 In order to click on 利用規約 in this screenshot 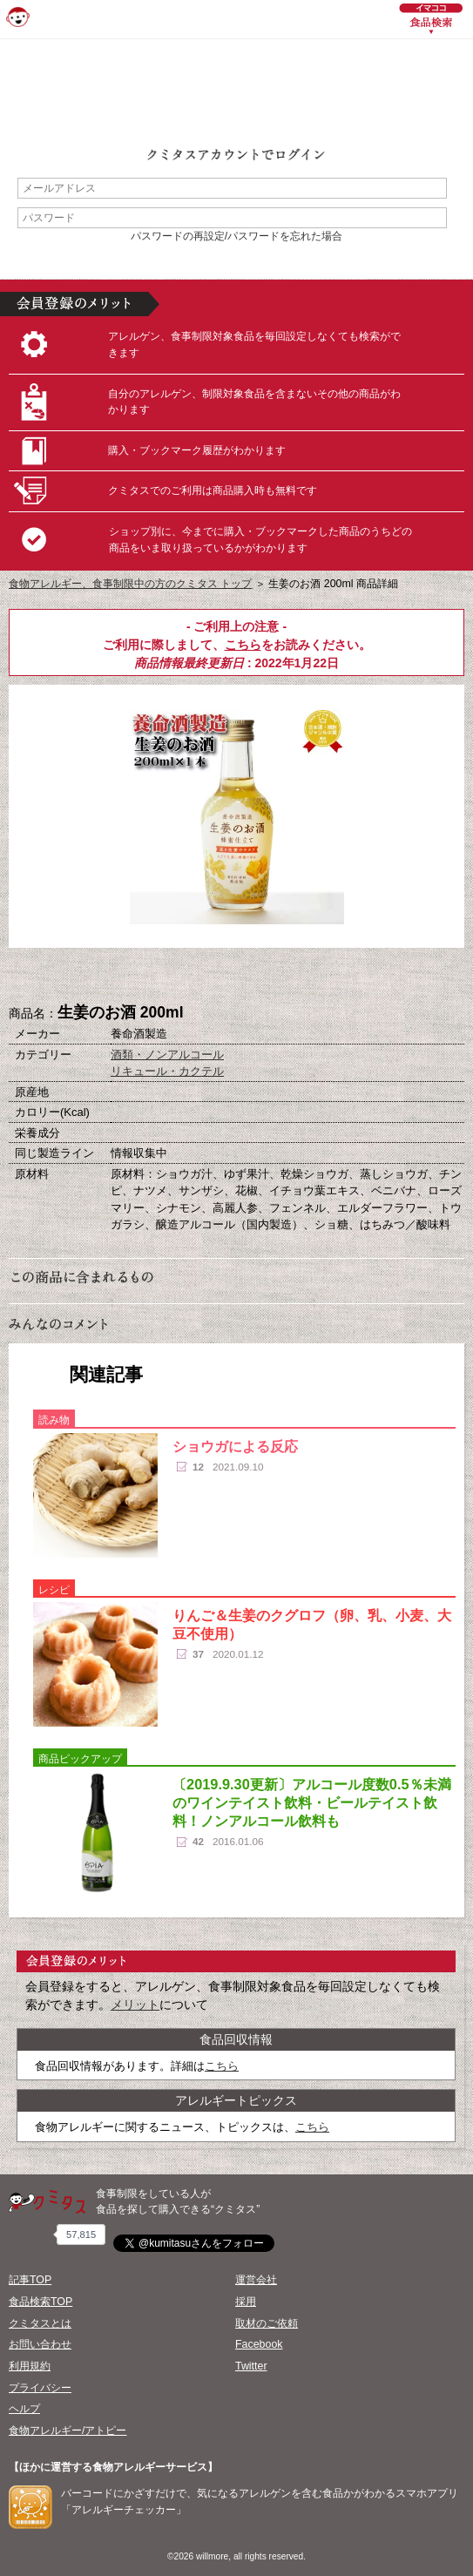, I will do `click(30, 2366)`.